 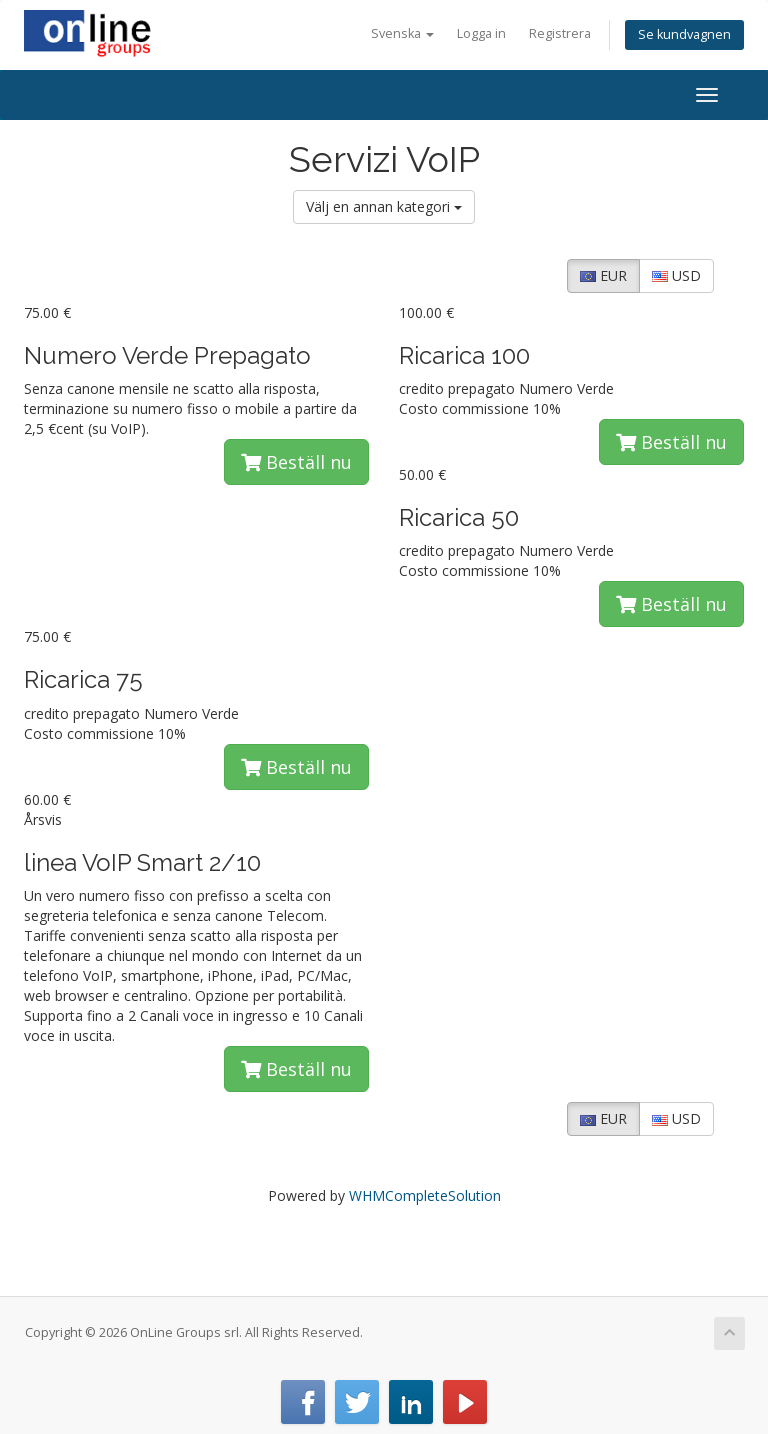 What do you see at coordinates (676, 275) in the screenshot?
I see `USD` at bounding box center [676, 275].